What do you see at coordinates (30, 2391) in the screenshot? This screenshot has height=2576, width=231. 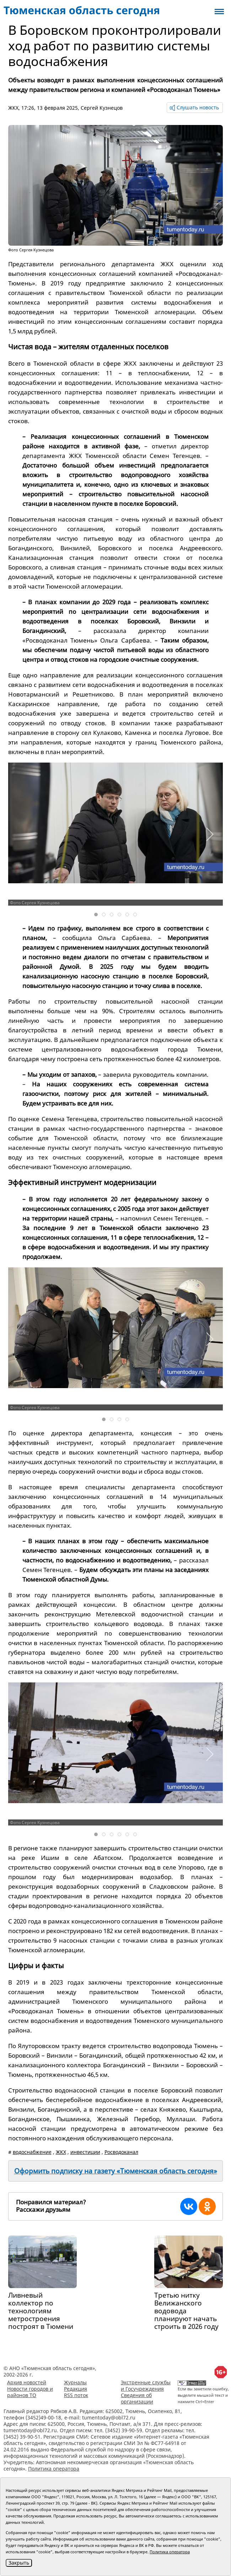 I see `Новости городов и районов ТО` at bounding box center [30, 2391].